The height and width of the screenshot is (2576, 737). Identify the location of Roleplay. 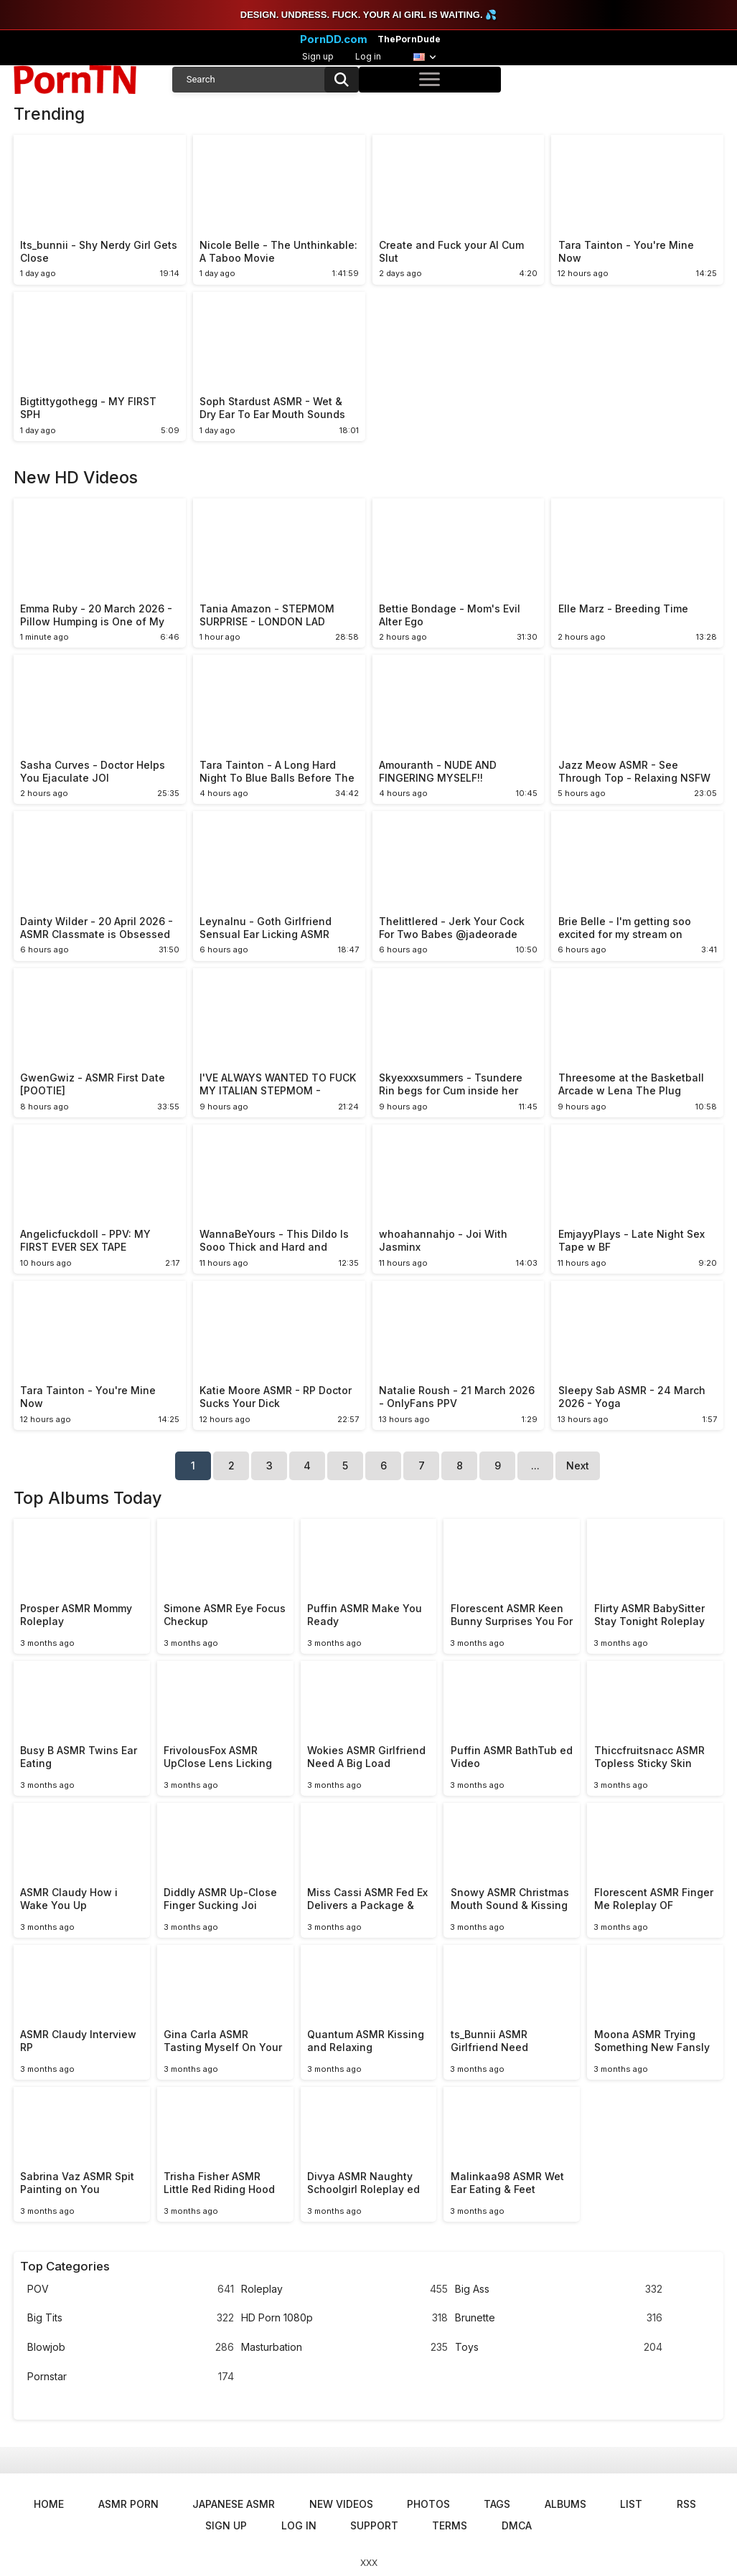
(344, 2289).